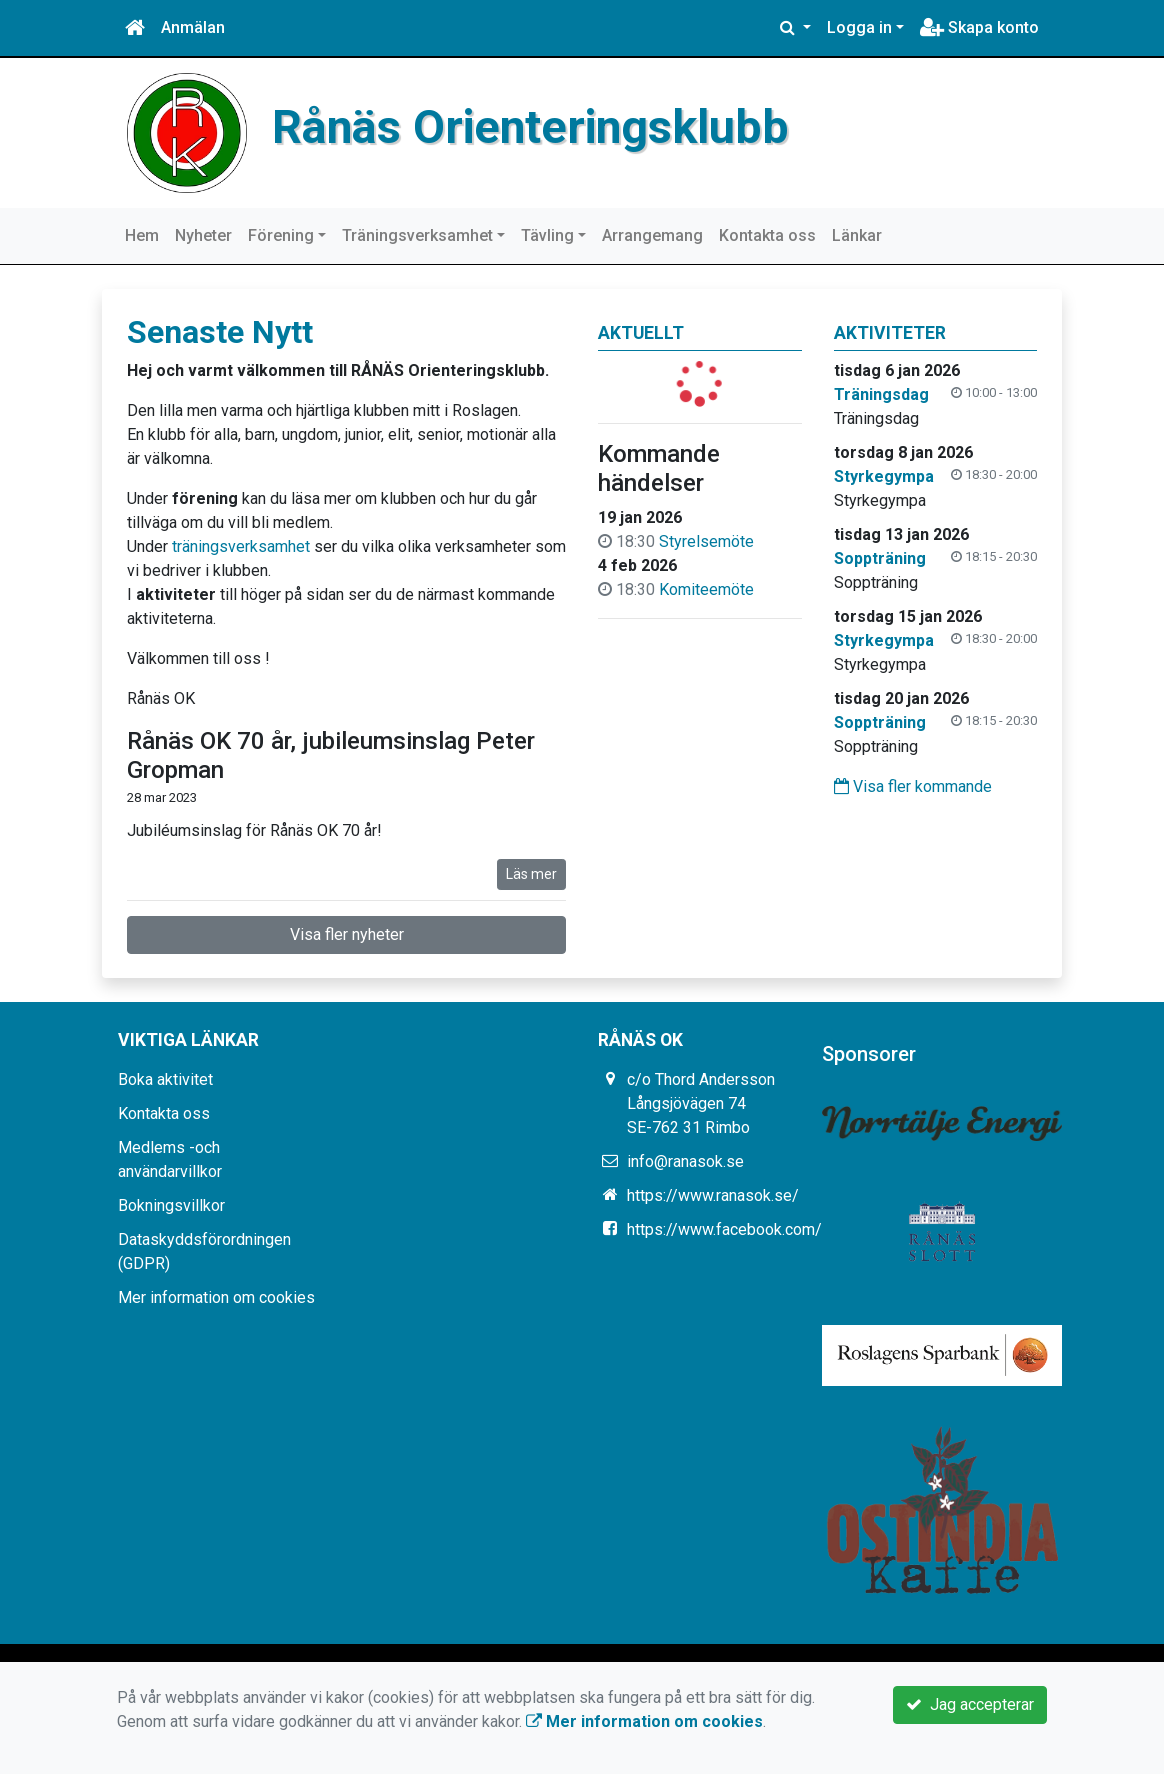 The image size is (1164, 1774). I want to click on Hem, so click(142, 235).